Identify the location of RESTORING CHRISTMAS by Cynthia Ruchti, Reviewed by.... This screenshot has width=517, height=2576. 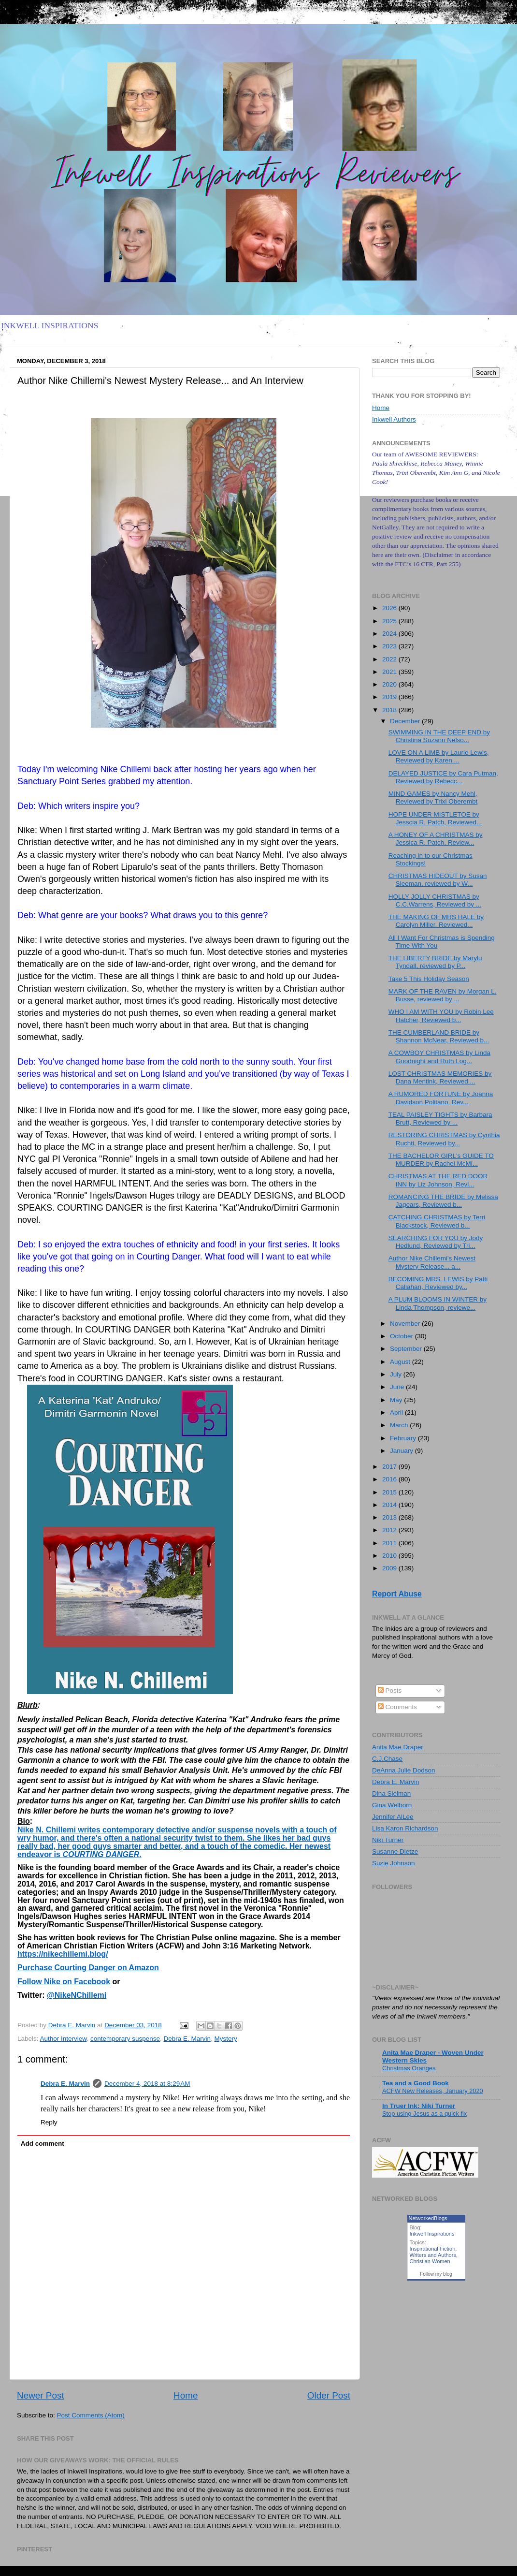
(444, 1138).